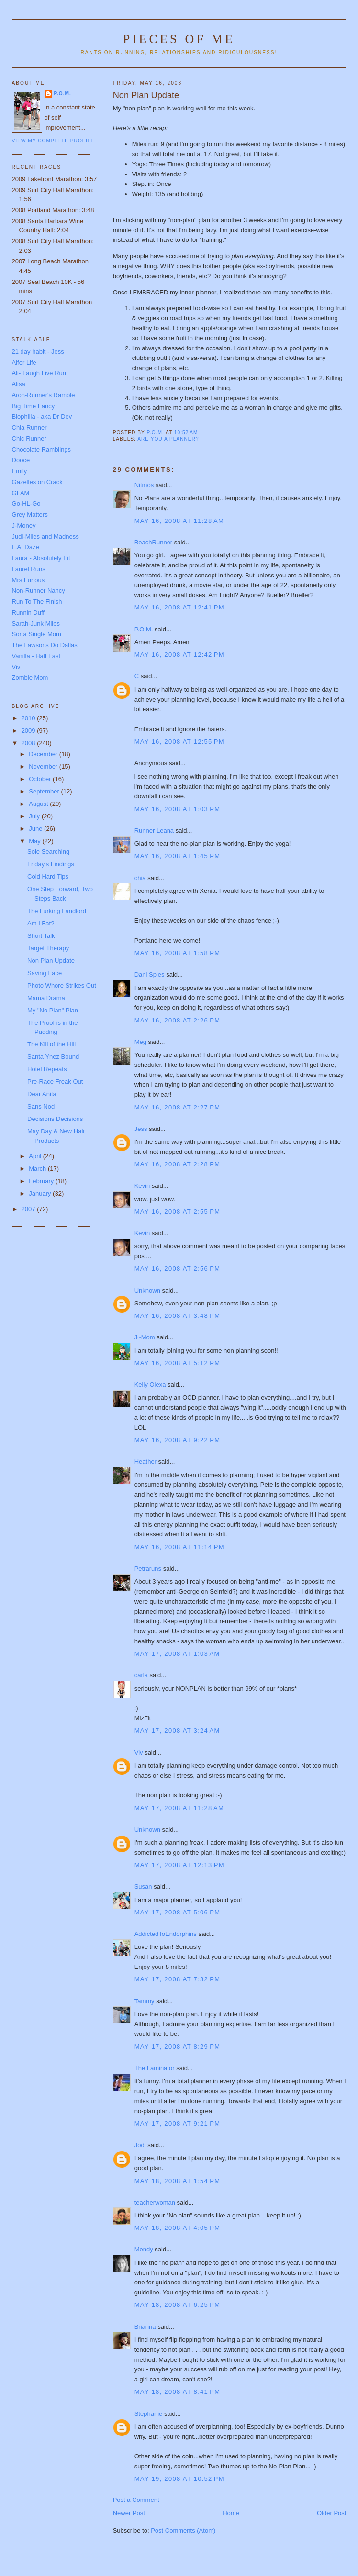 Image resolution: width=358 pixels, height=2576 pixels. What do you see at coordinates (44, 766) in the screenshot?
I see `November` at bounding box center [44, 766].